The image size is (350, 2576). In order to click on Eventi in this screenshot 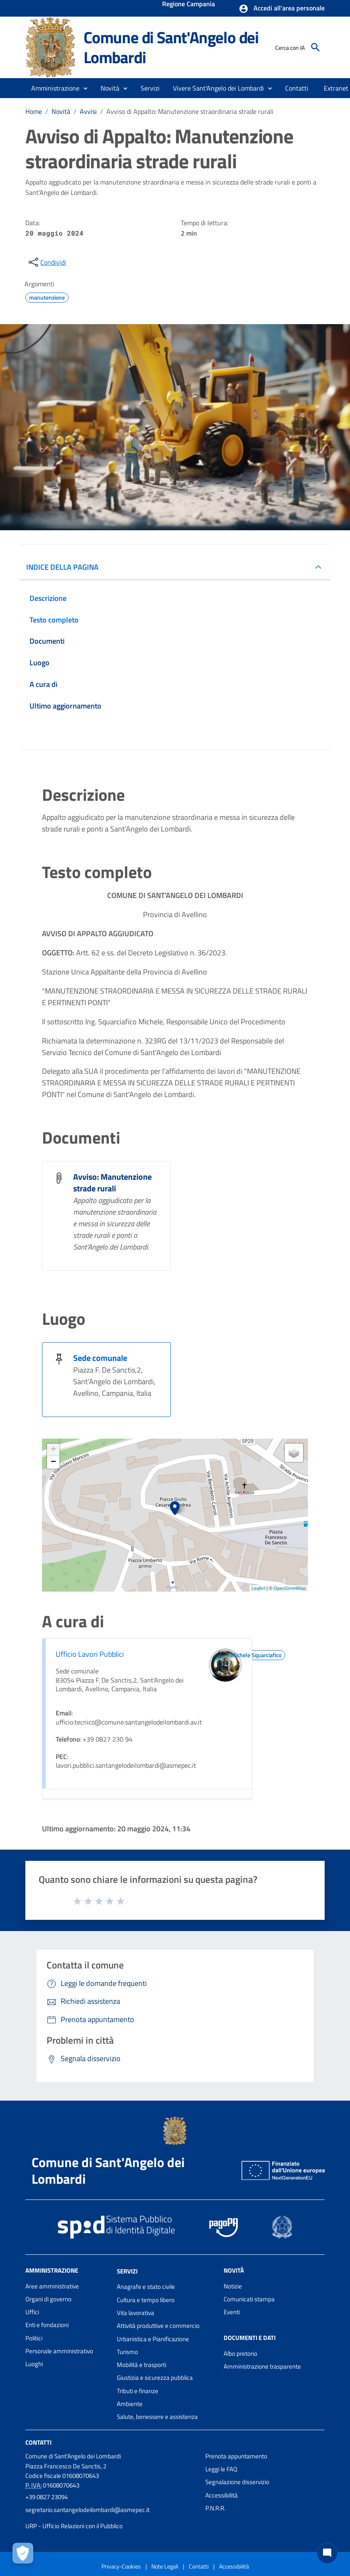, I will do `click(232, 2312)`.